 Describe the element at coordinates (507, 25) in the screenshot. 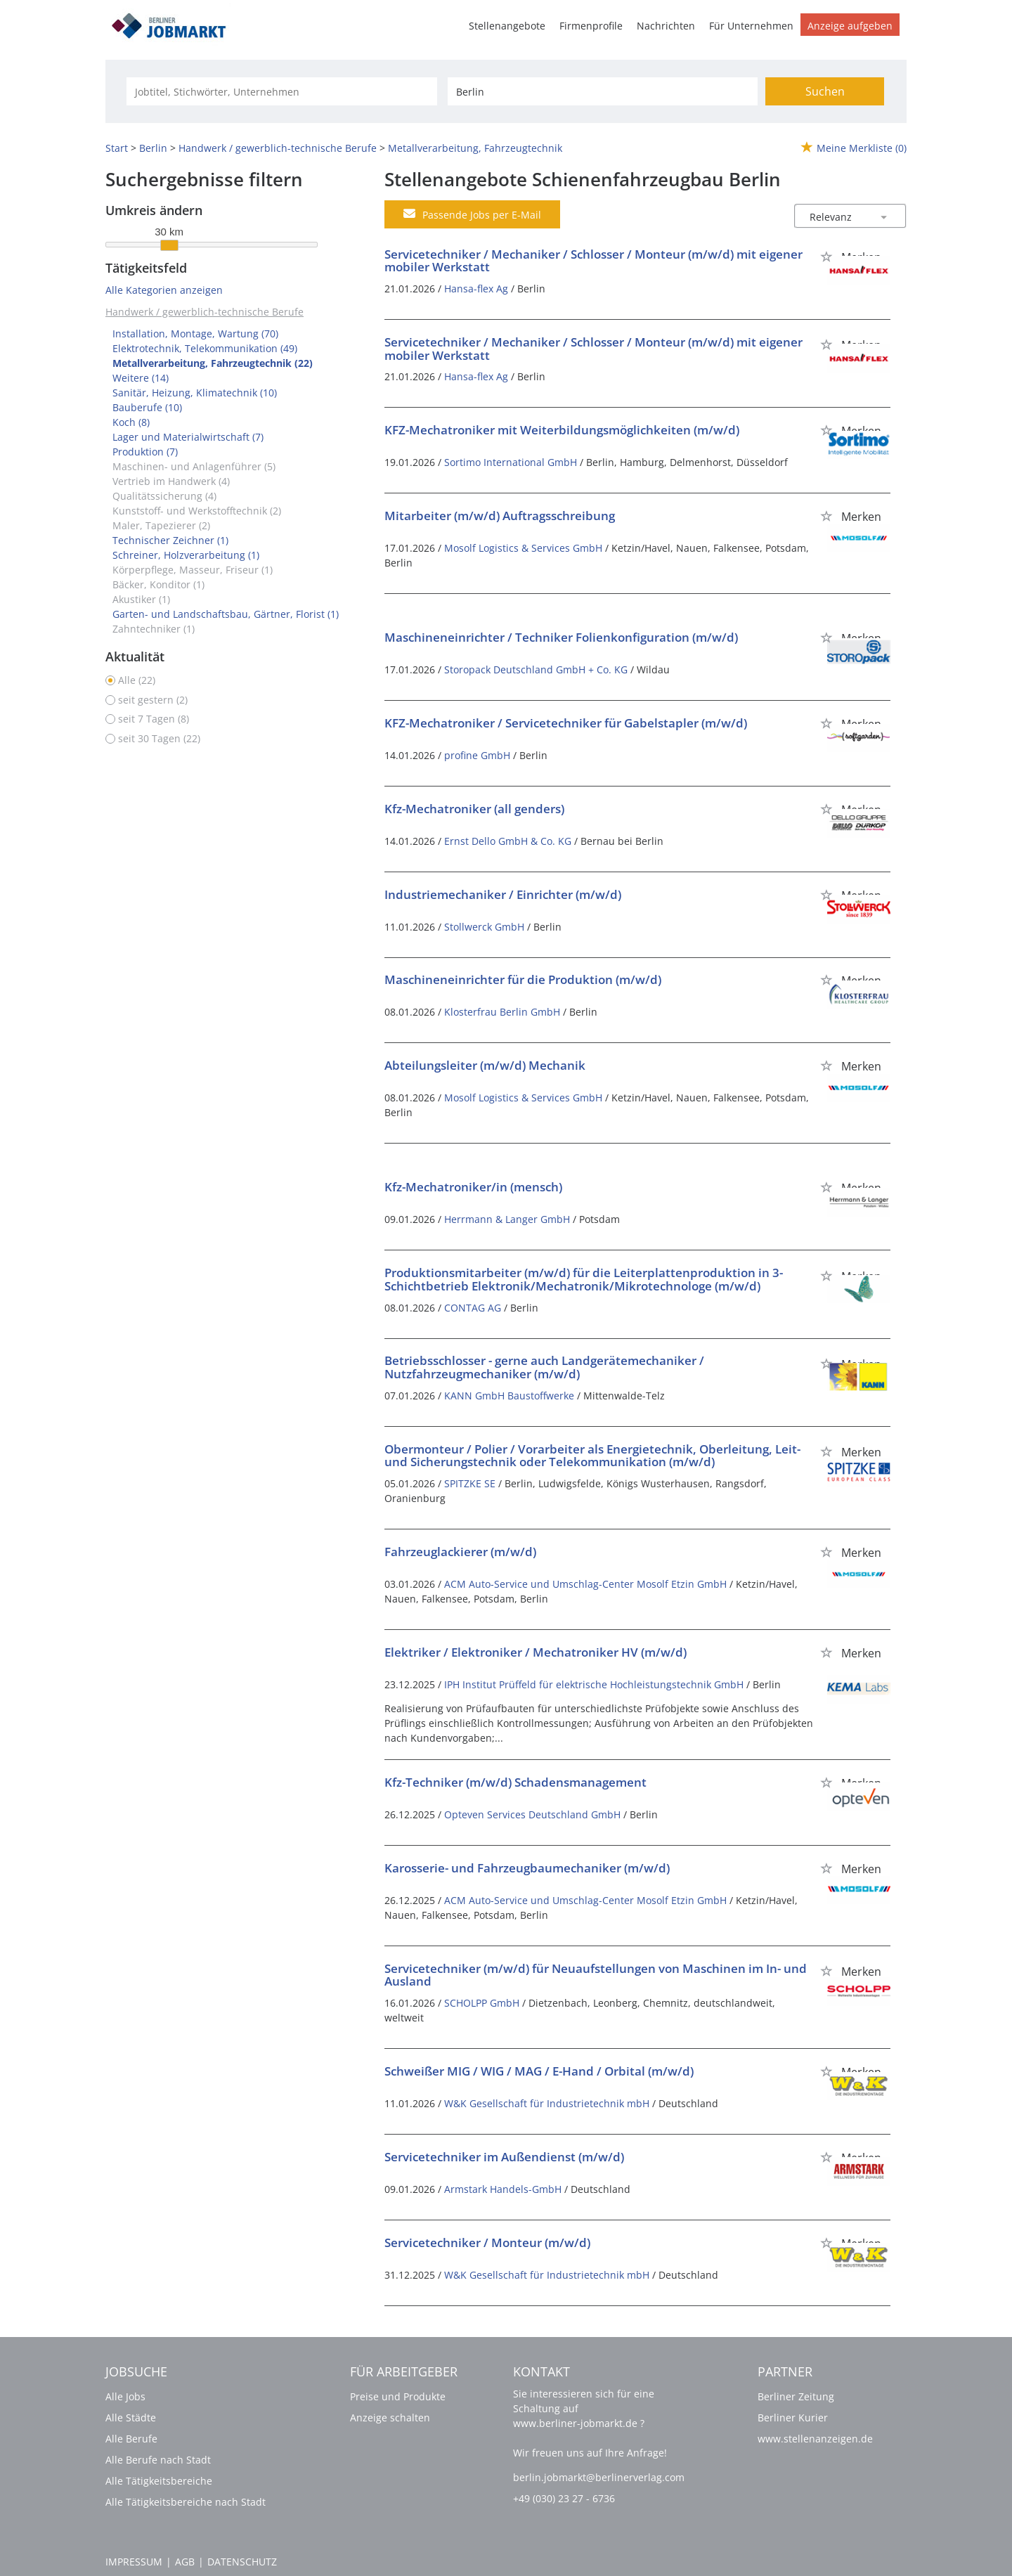

I see `Stellenangebote` at that location.